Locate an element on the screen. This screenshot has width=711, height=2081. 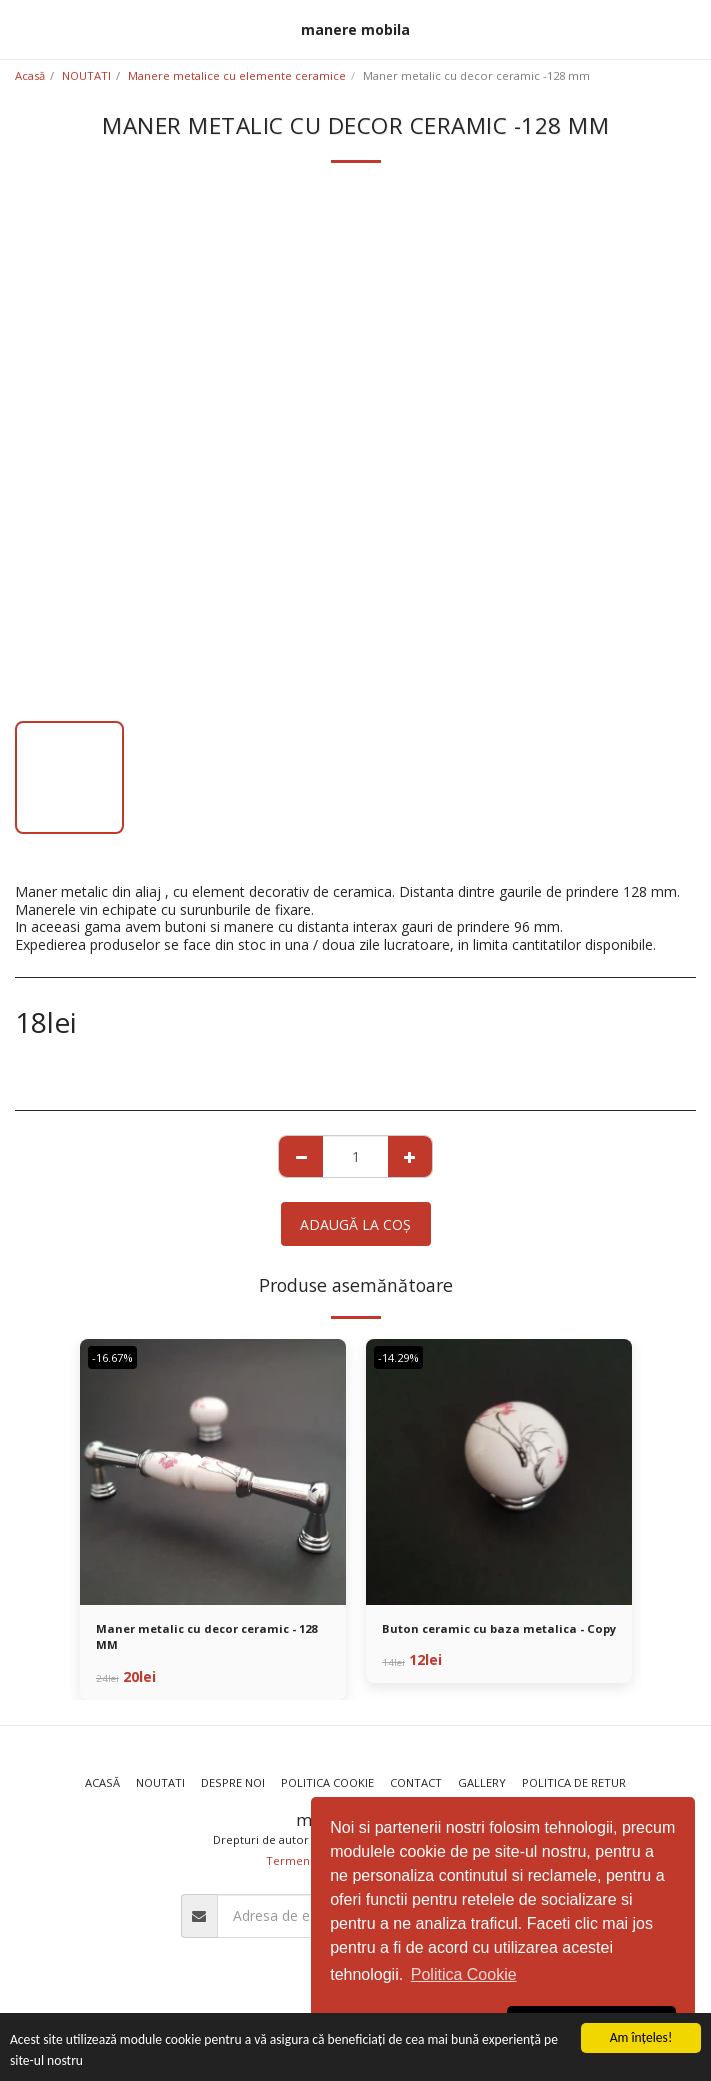
Politica Cookie [button] is located at coordinates (464, 1974).